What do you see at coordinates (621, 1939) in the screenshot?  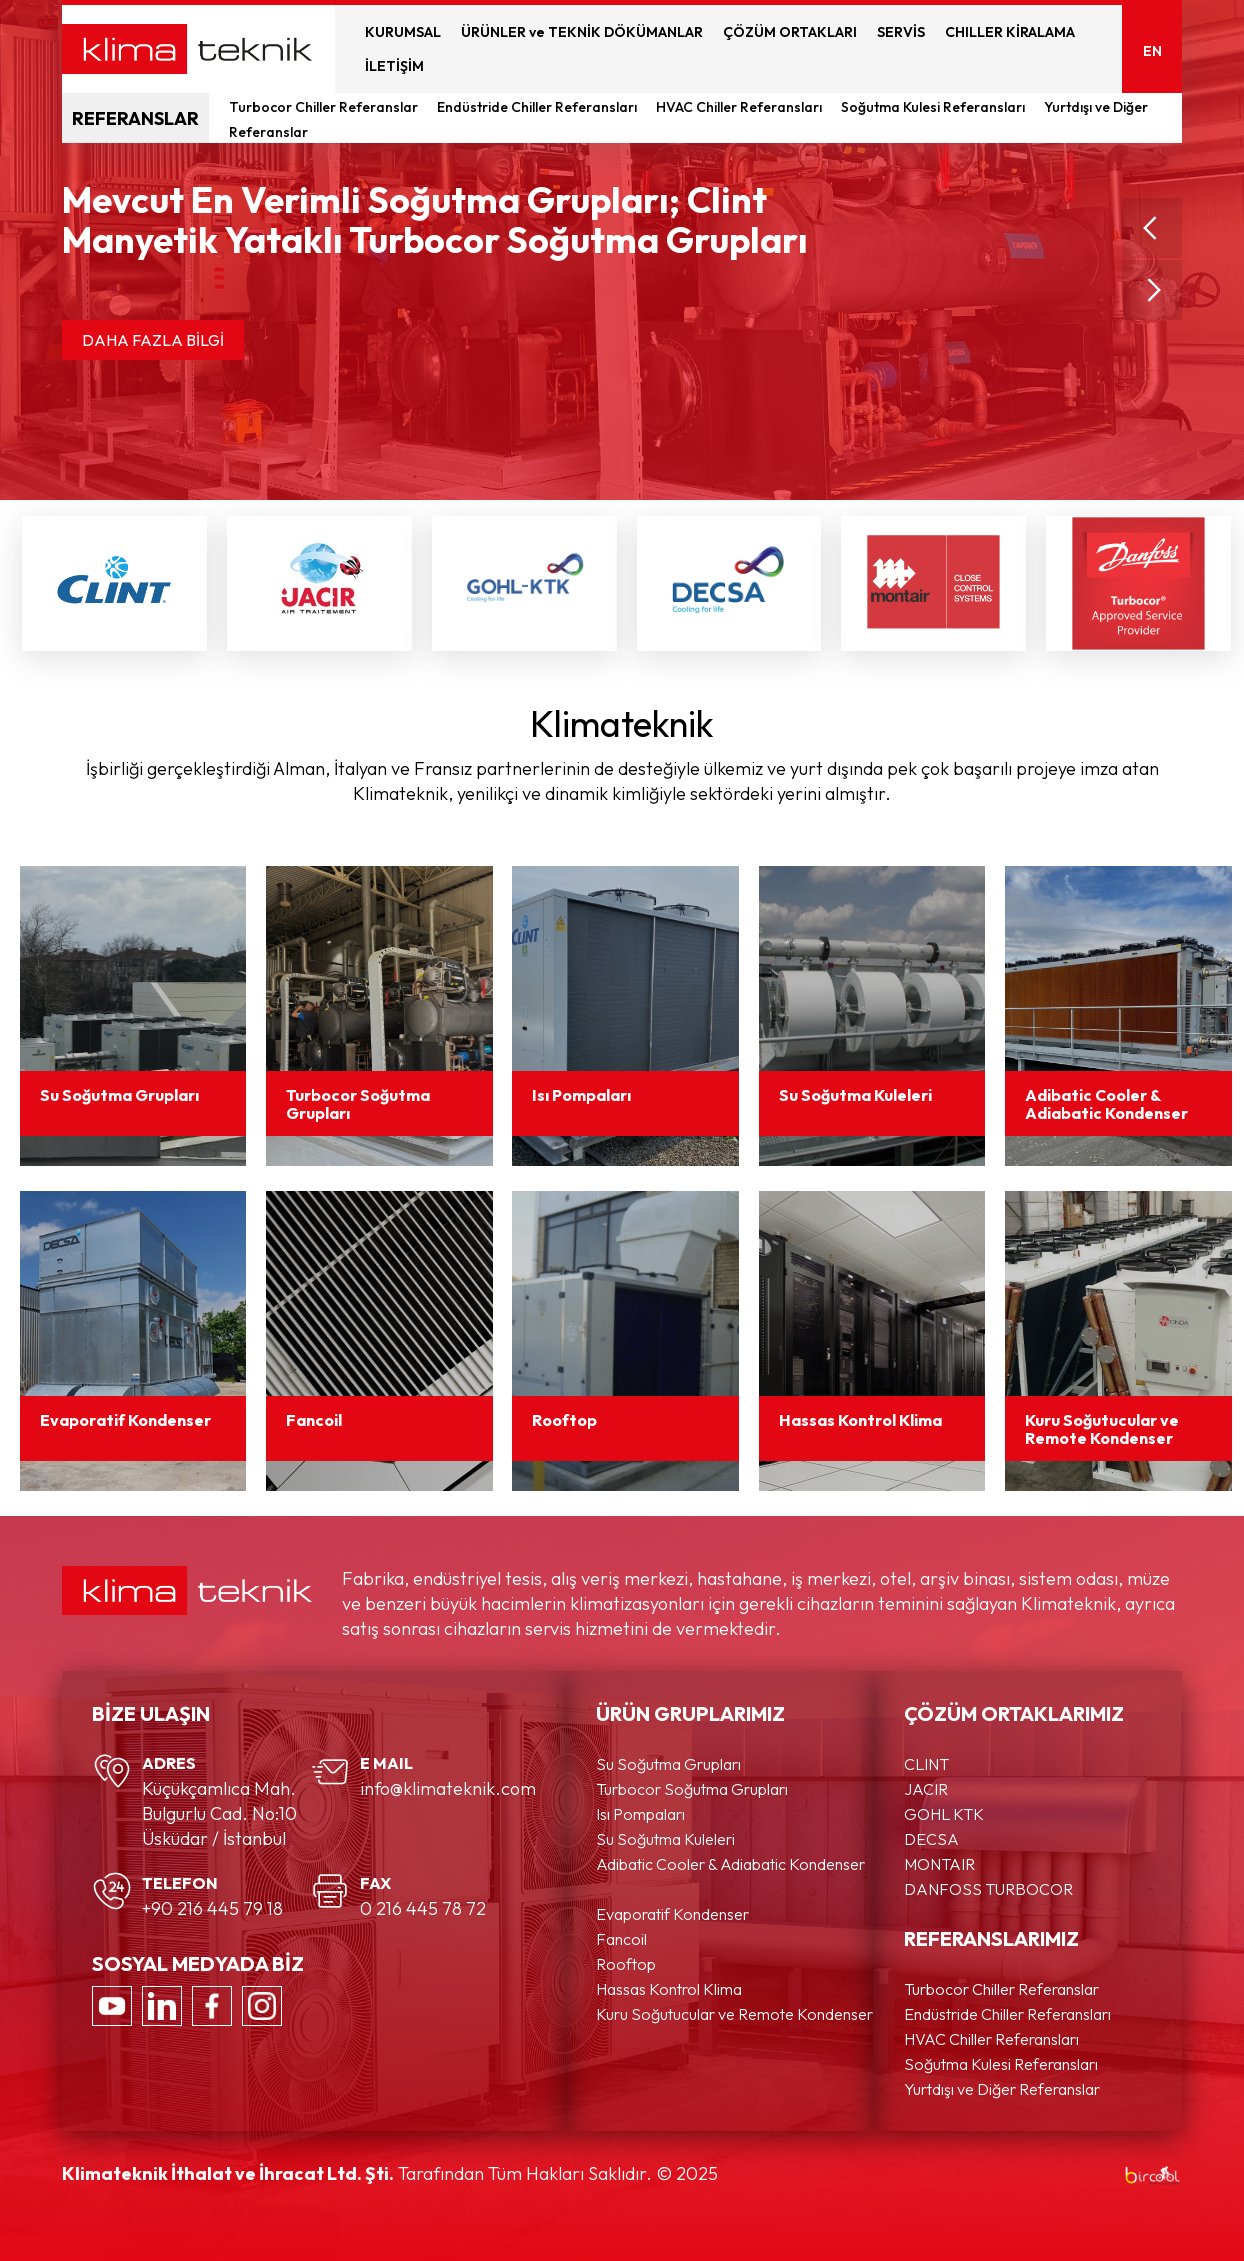 I see `Fancoil` at bounding box center [621, 1939].